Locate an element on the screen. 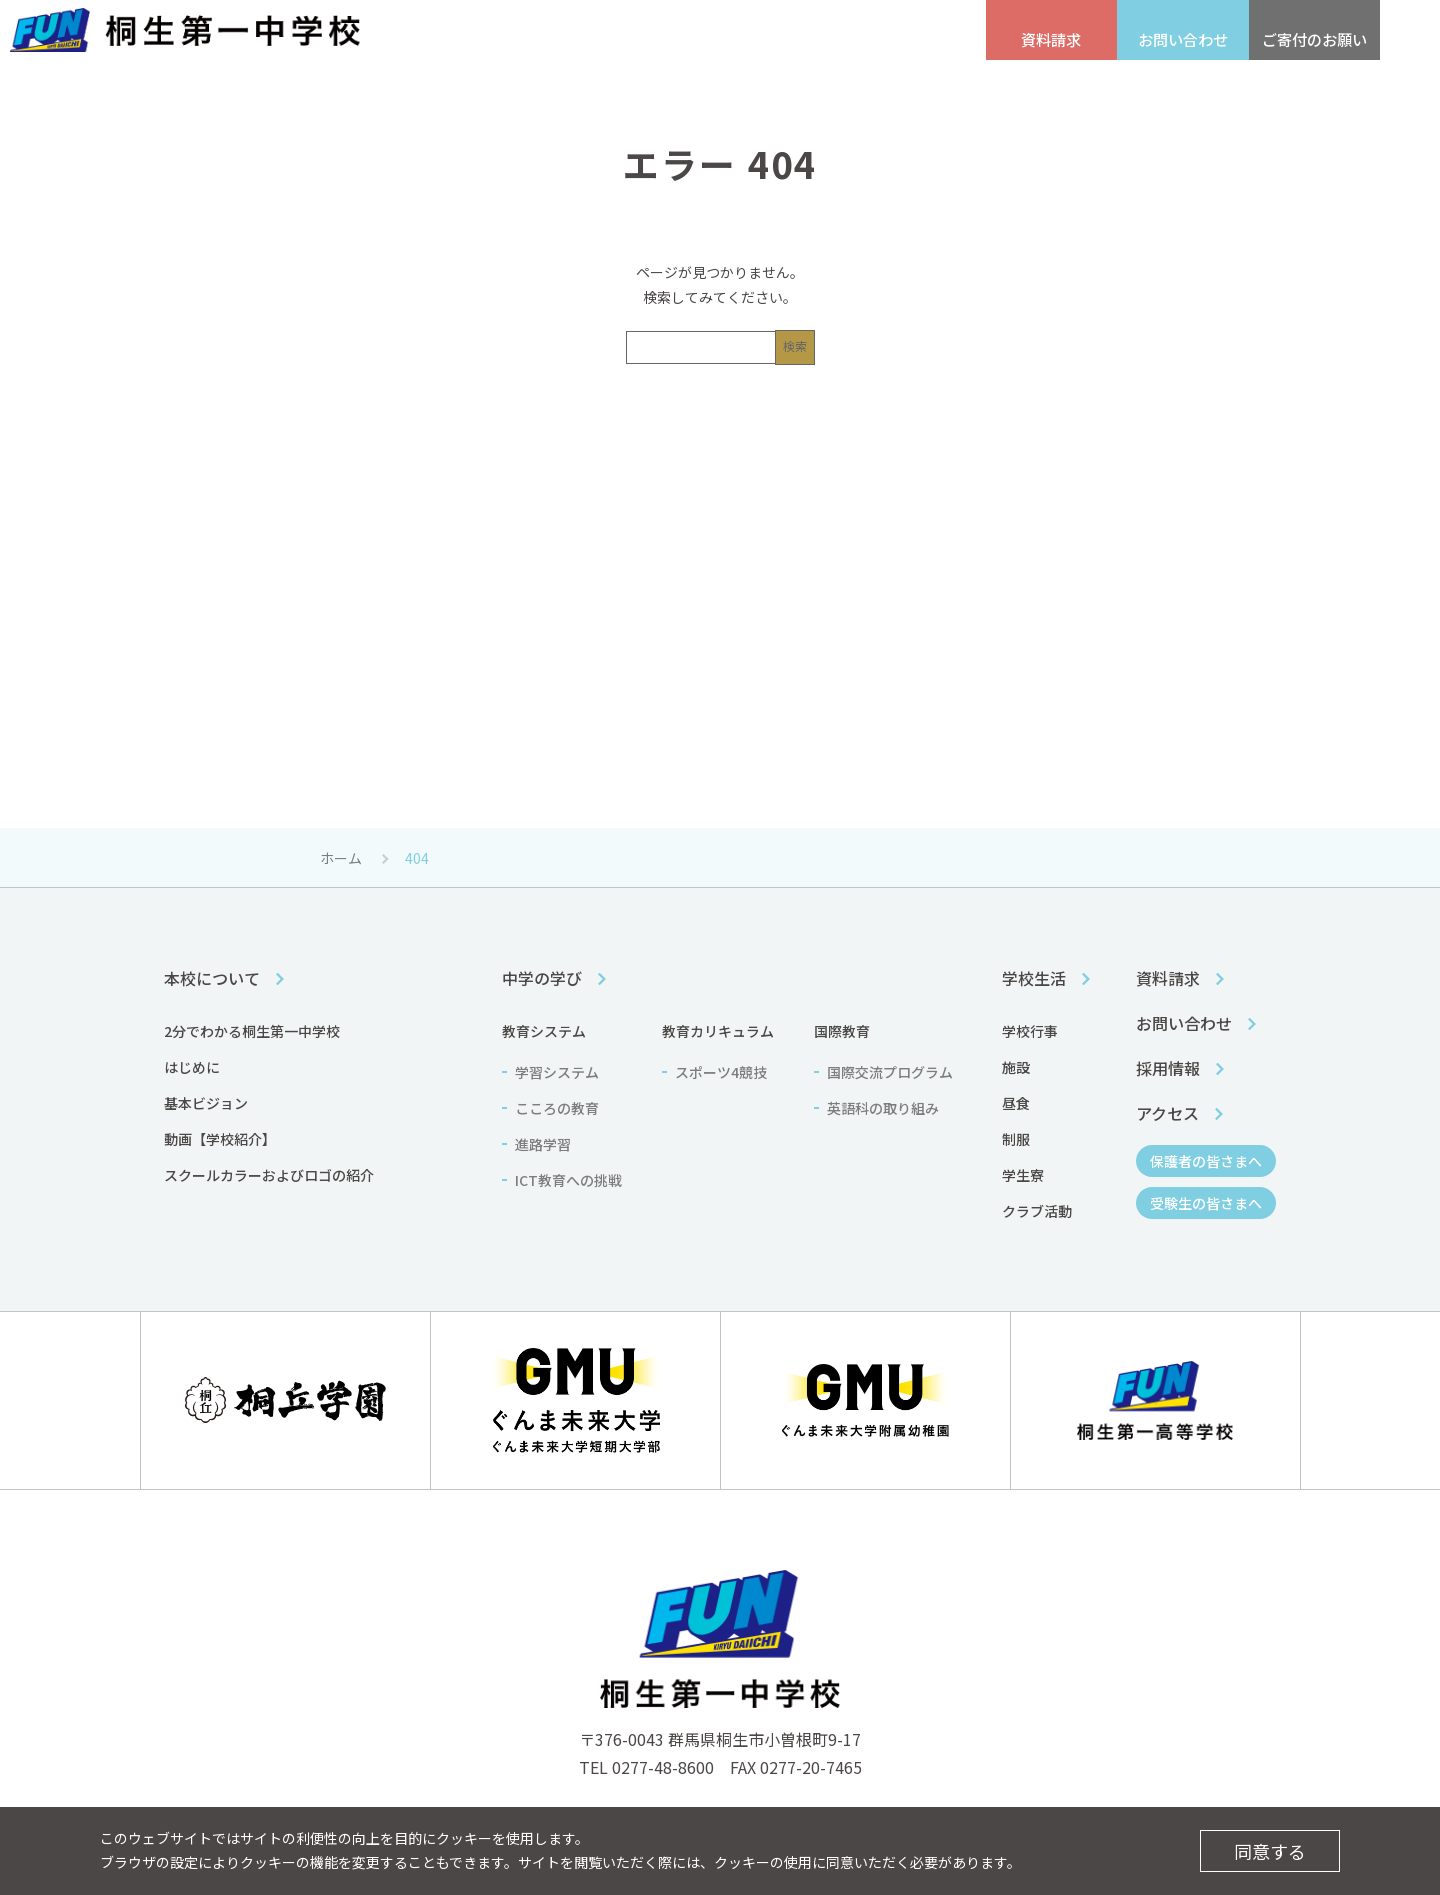 This screenshot has height=1895, width=1440. ICT教育への挑戦 is located at coordinates (568, 1180).